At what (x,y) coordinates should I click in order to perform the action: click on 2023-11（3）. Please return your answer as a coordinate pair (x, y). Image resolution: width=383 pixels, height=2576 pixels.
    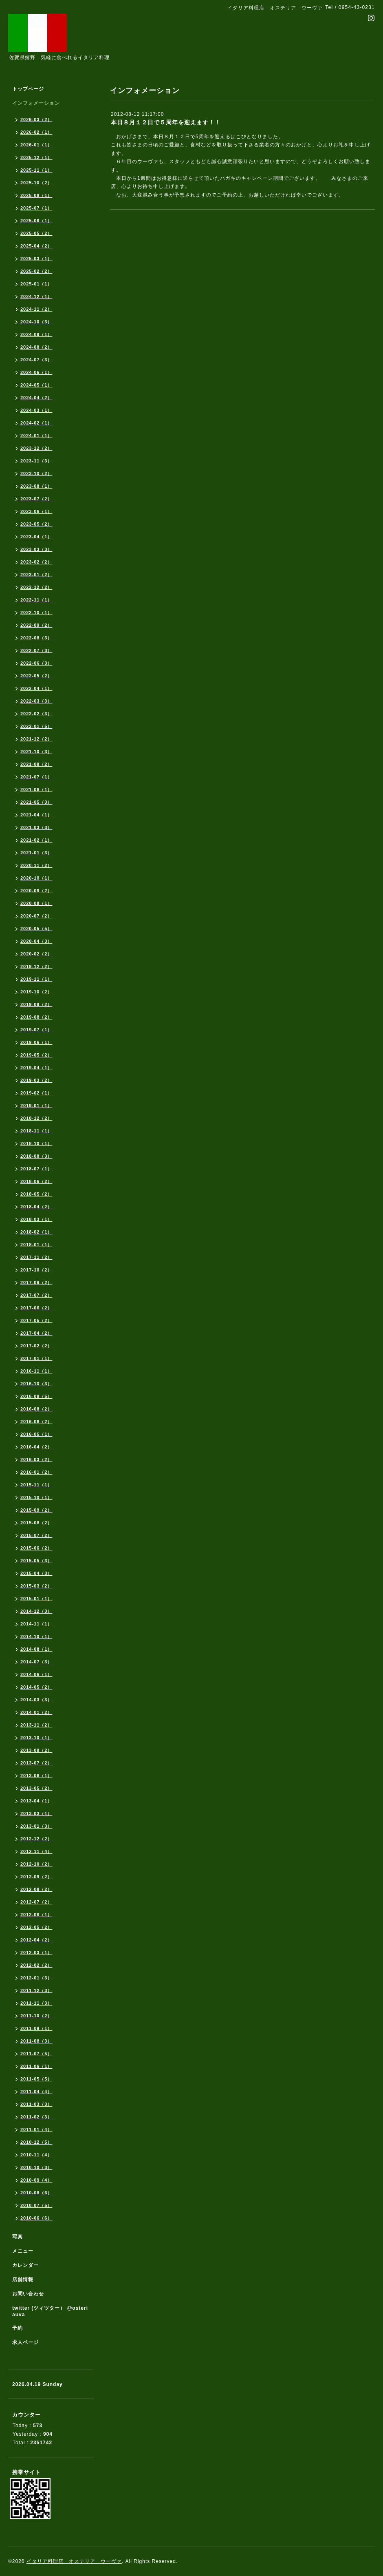
    Looking at the image, I should click on (36, 460).